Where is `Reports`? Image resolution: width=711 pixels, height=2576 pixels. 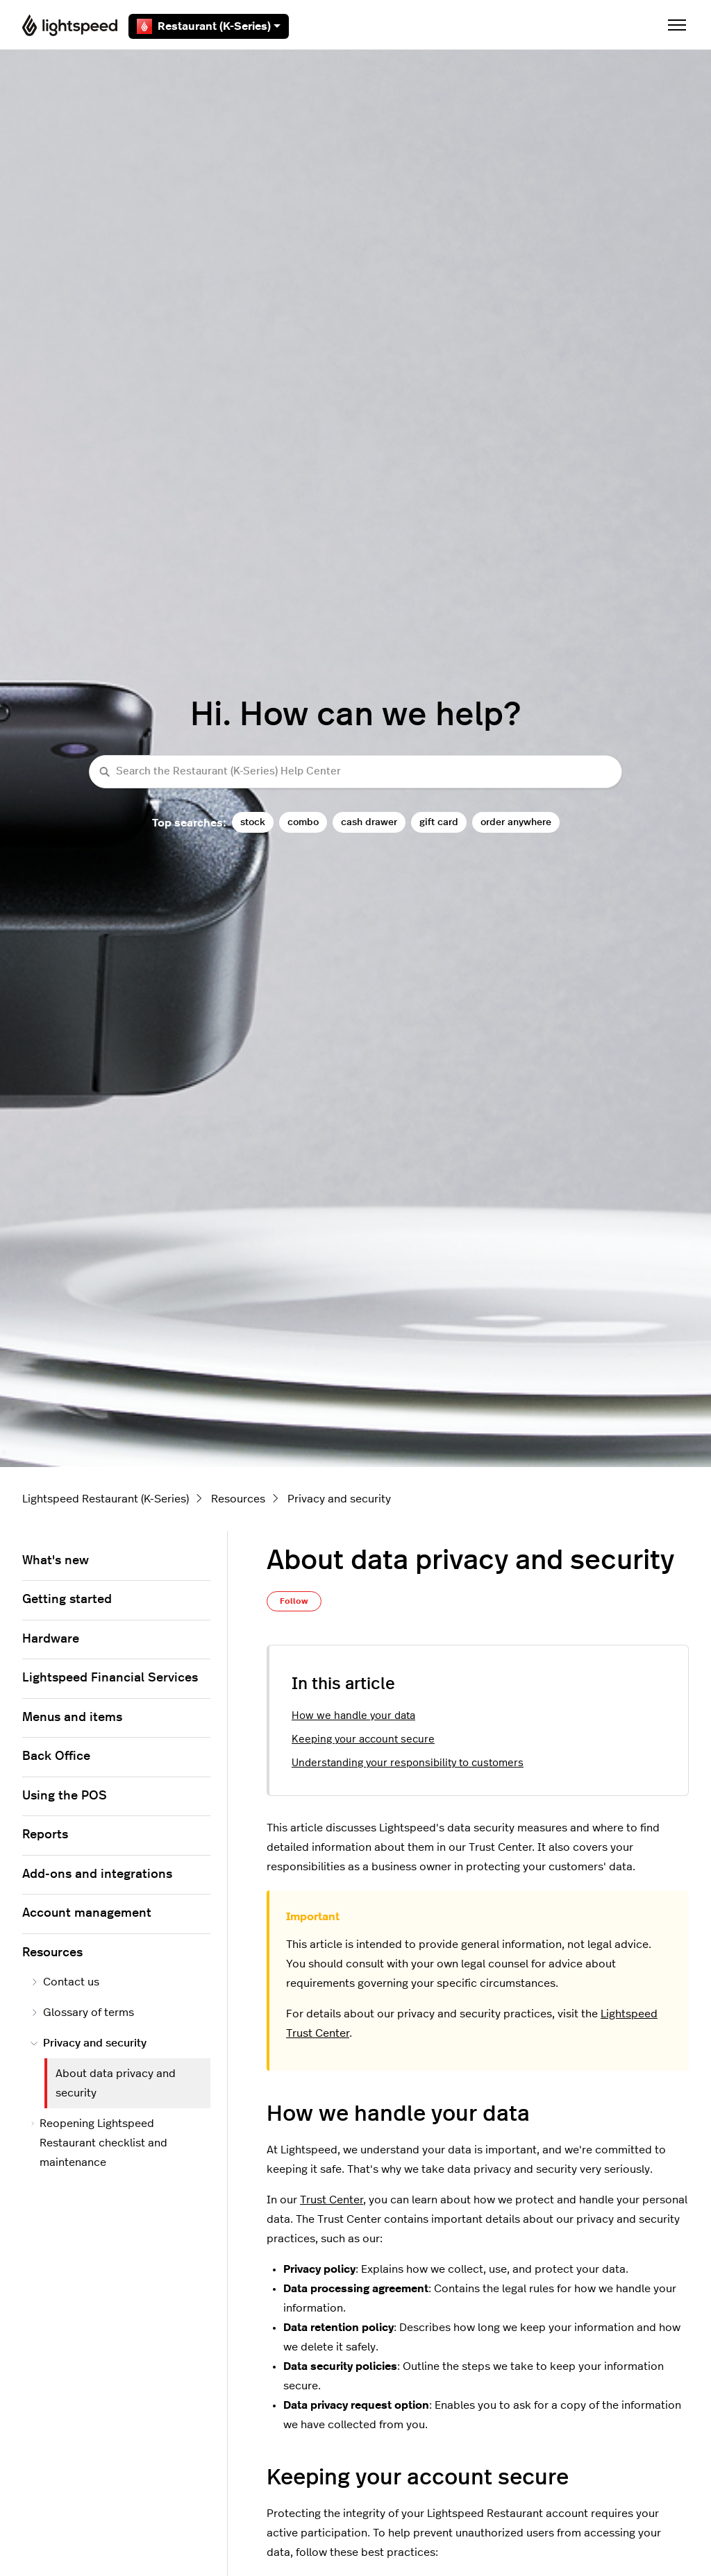
Reports is located at coordinates (45, 1835).